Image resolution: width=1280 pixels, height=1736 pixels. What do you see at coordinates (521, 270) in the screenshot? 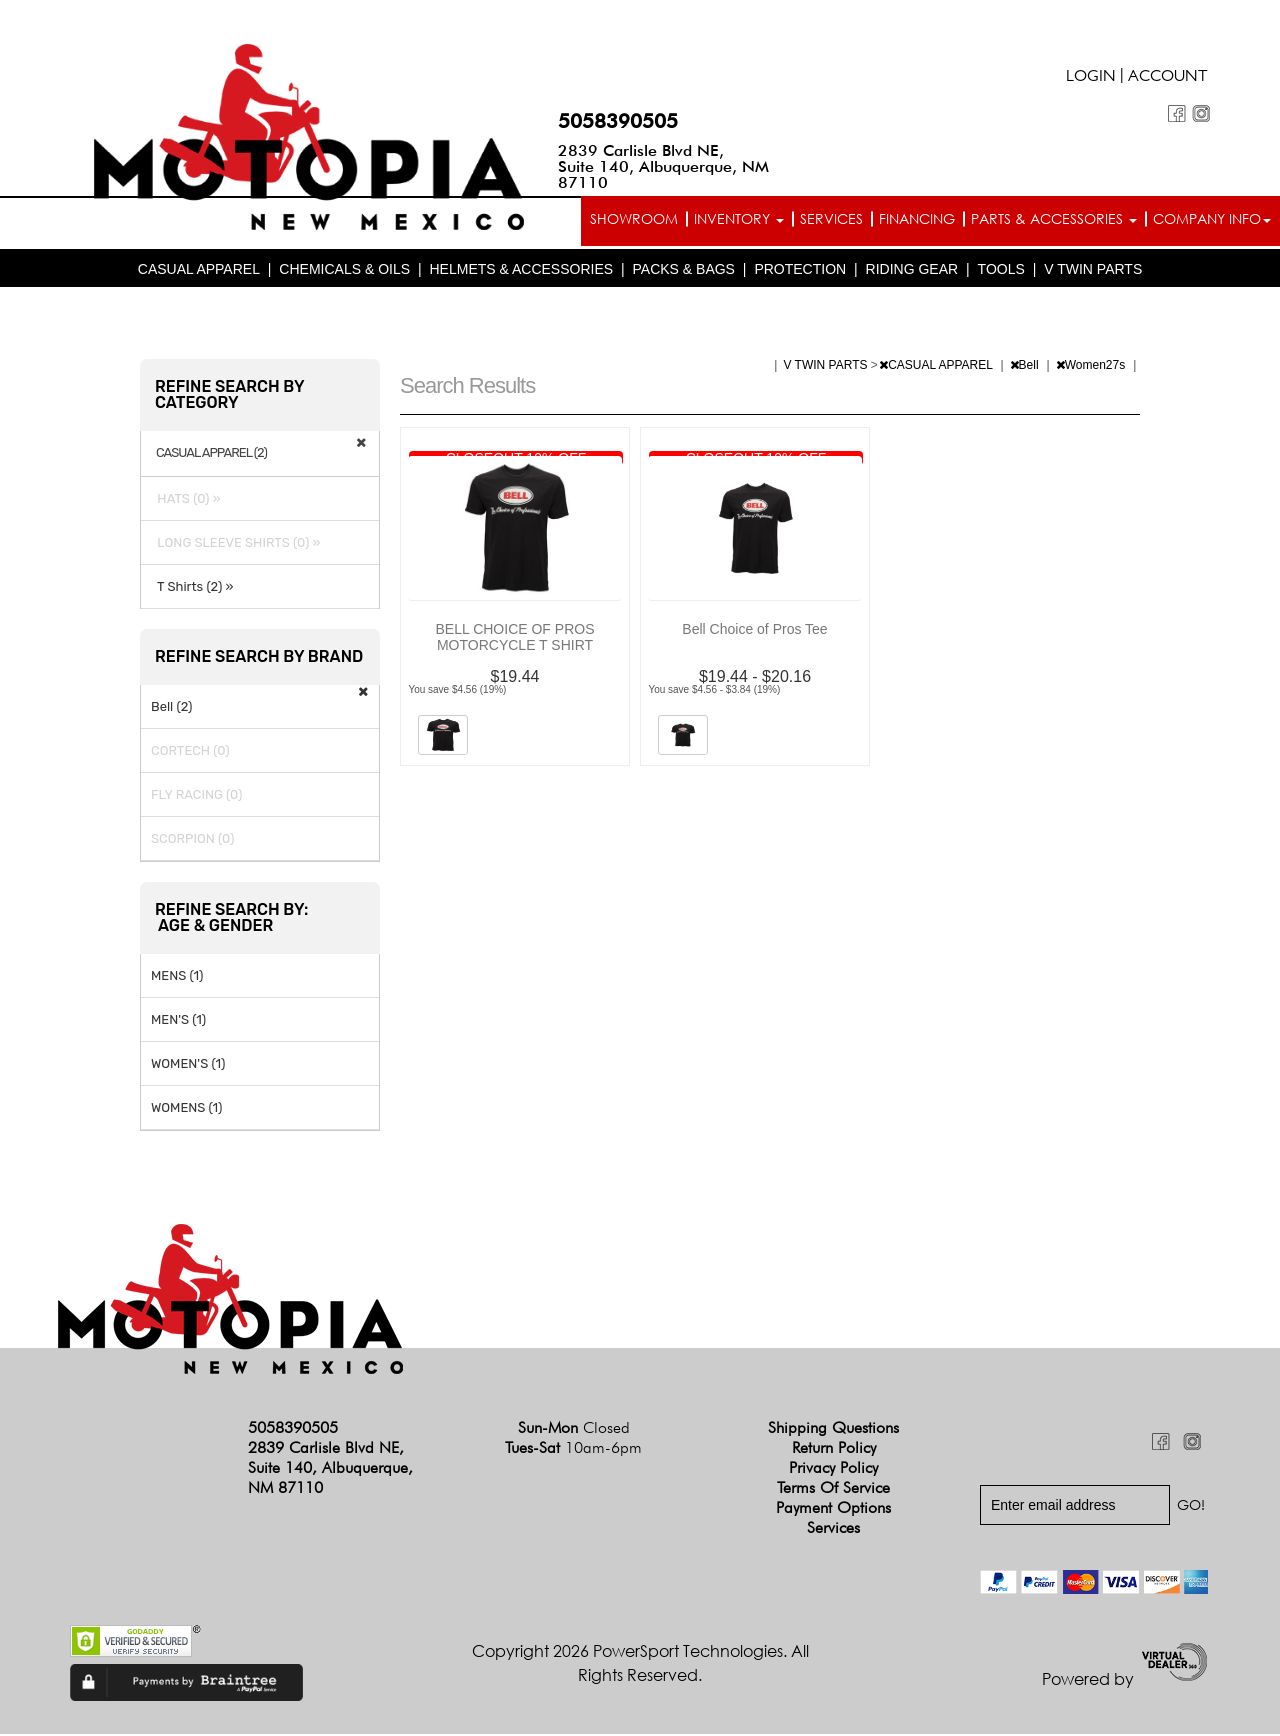
I see `HELMETS & ACCESSORIES` at bounding box center [521, 270].